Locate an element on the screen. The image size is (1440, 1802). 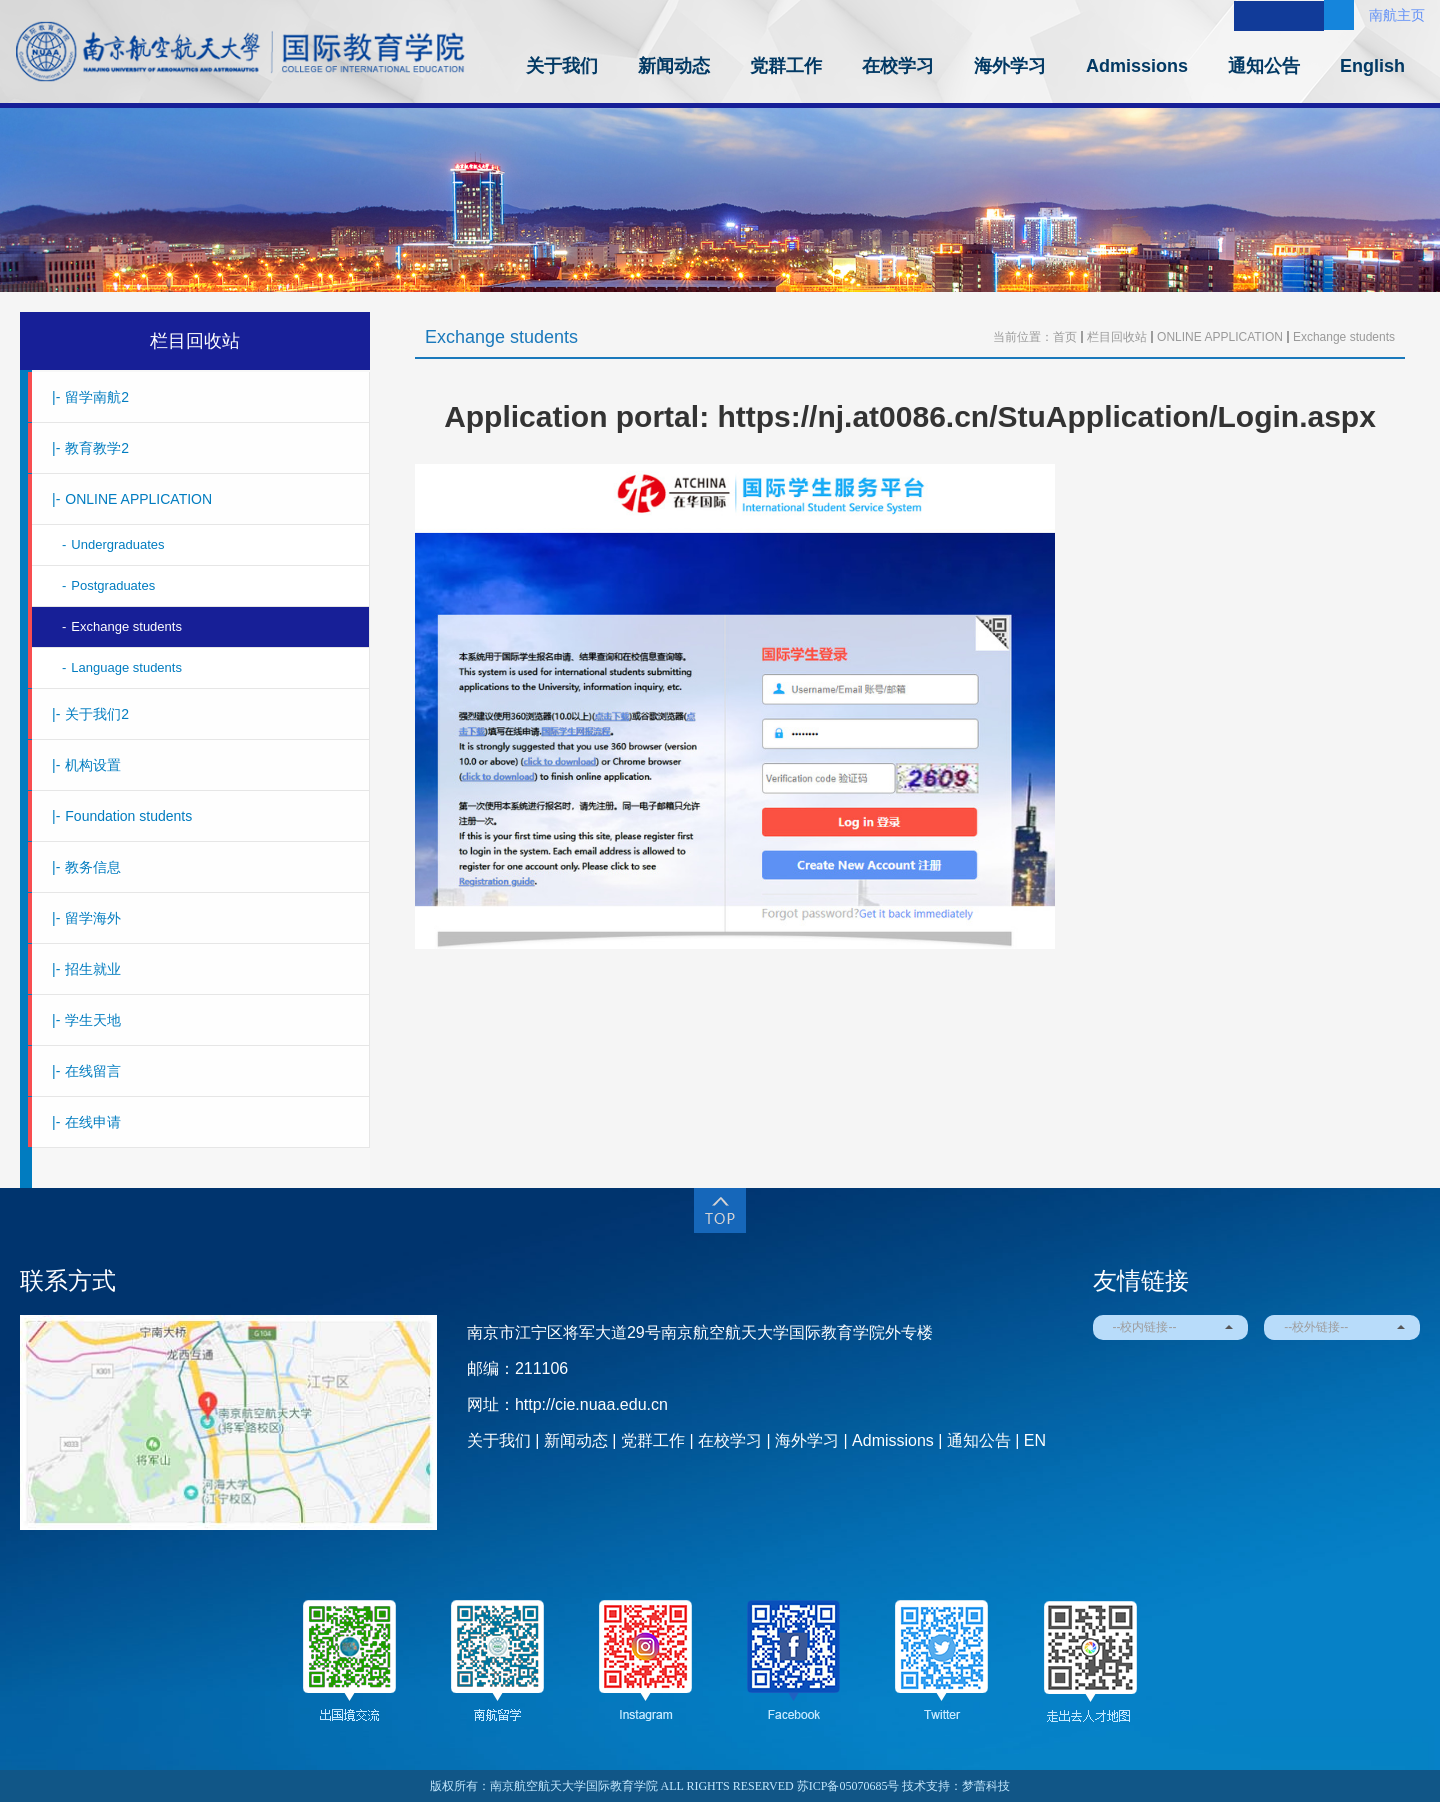
栏目回收站 is located at coordinates (195, 341).